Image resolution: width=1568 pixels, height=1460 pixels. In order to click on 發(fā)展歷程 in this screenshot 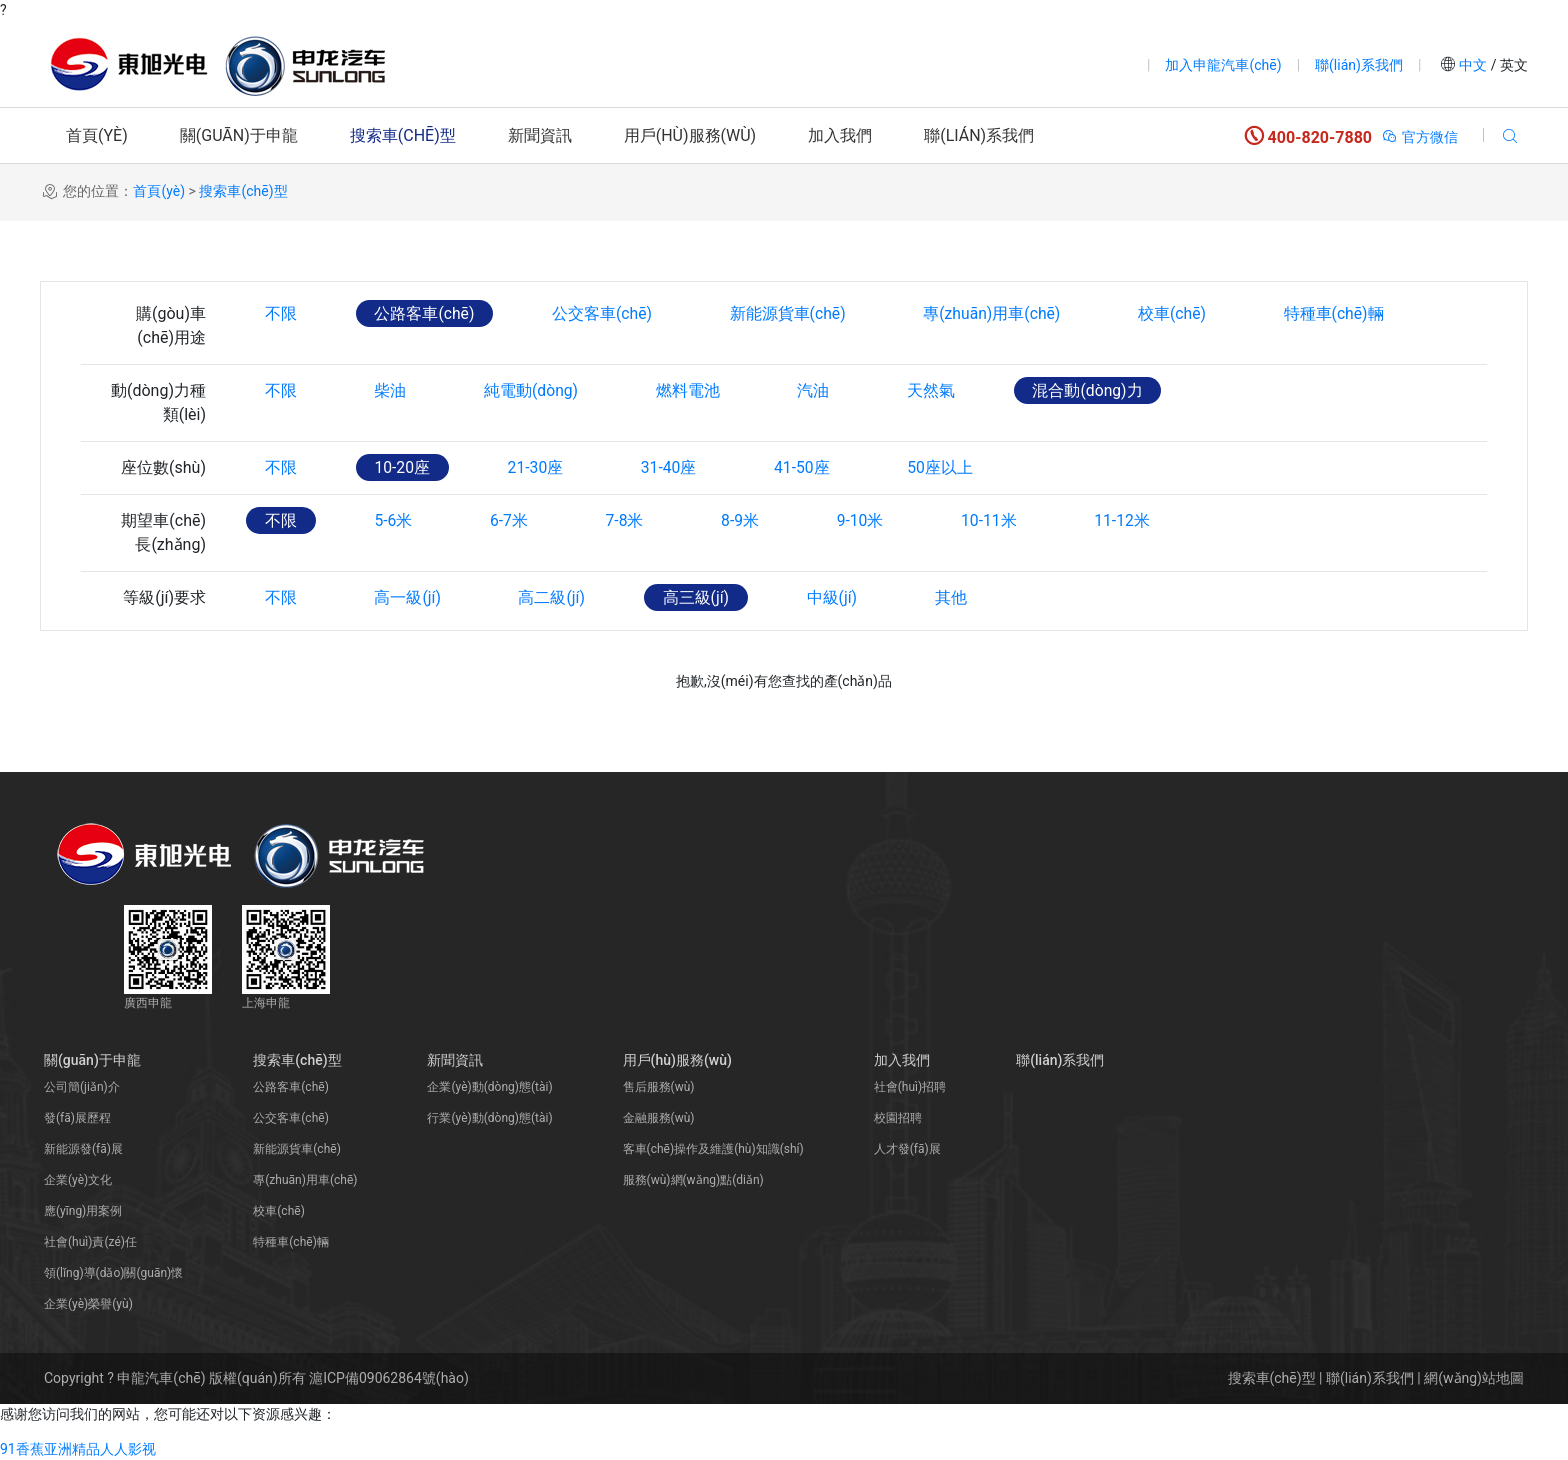, I will do `click(77, 1118)`.